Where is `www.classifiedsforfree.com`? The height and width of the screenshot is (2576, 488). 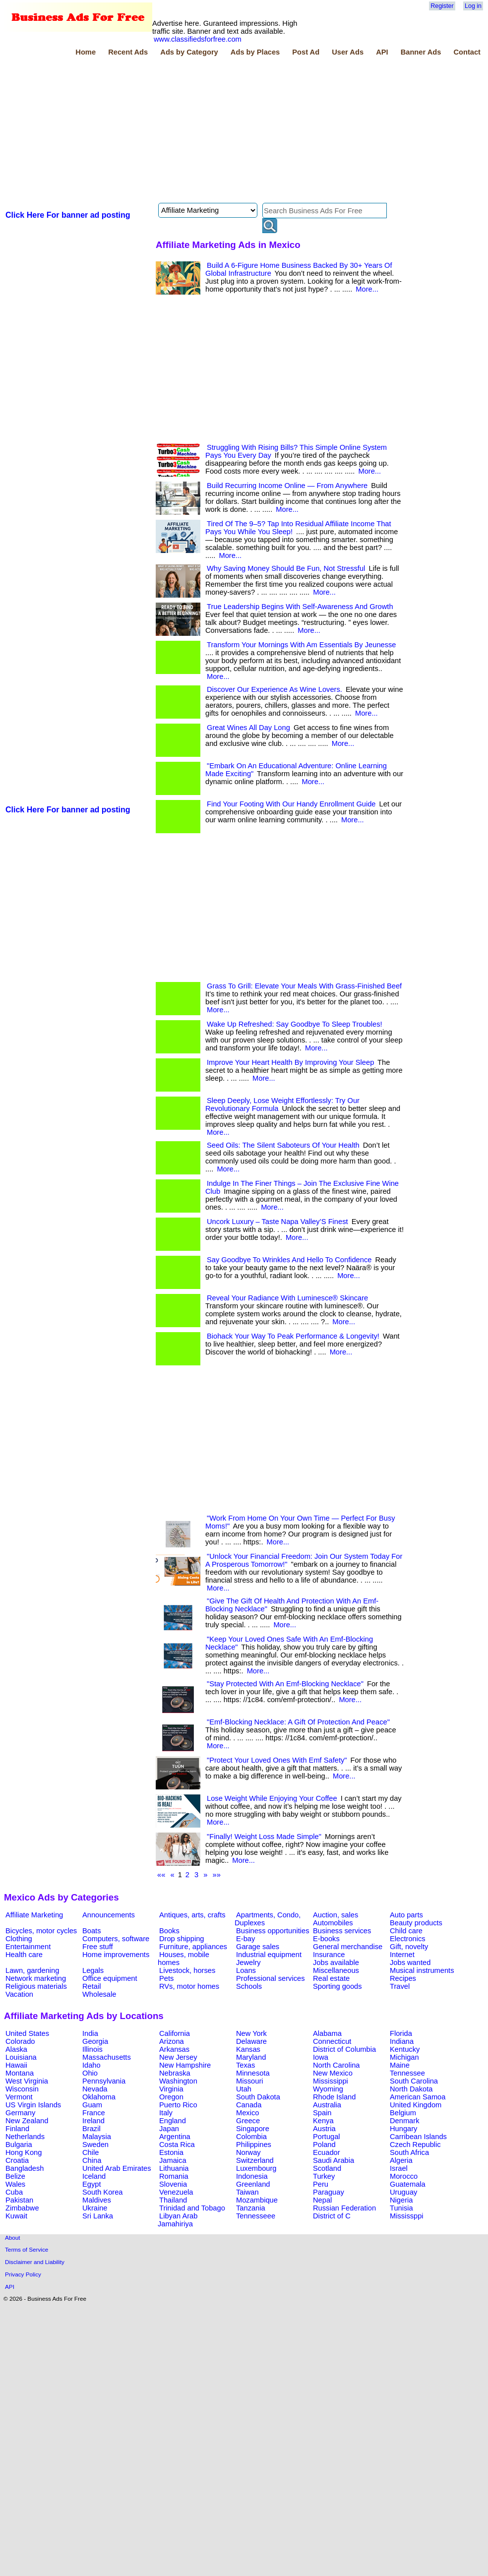
www.classifiedsforfree.com is located at coordinates (198, 39).